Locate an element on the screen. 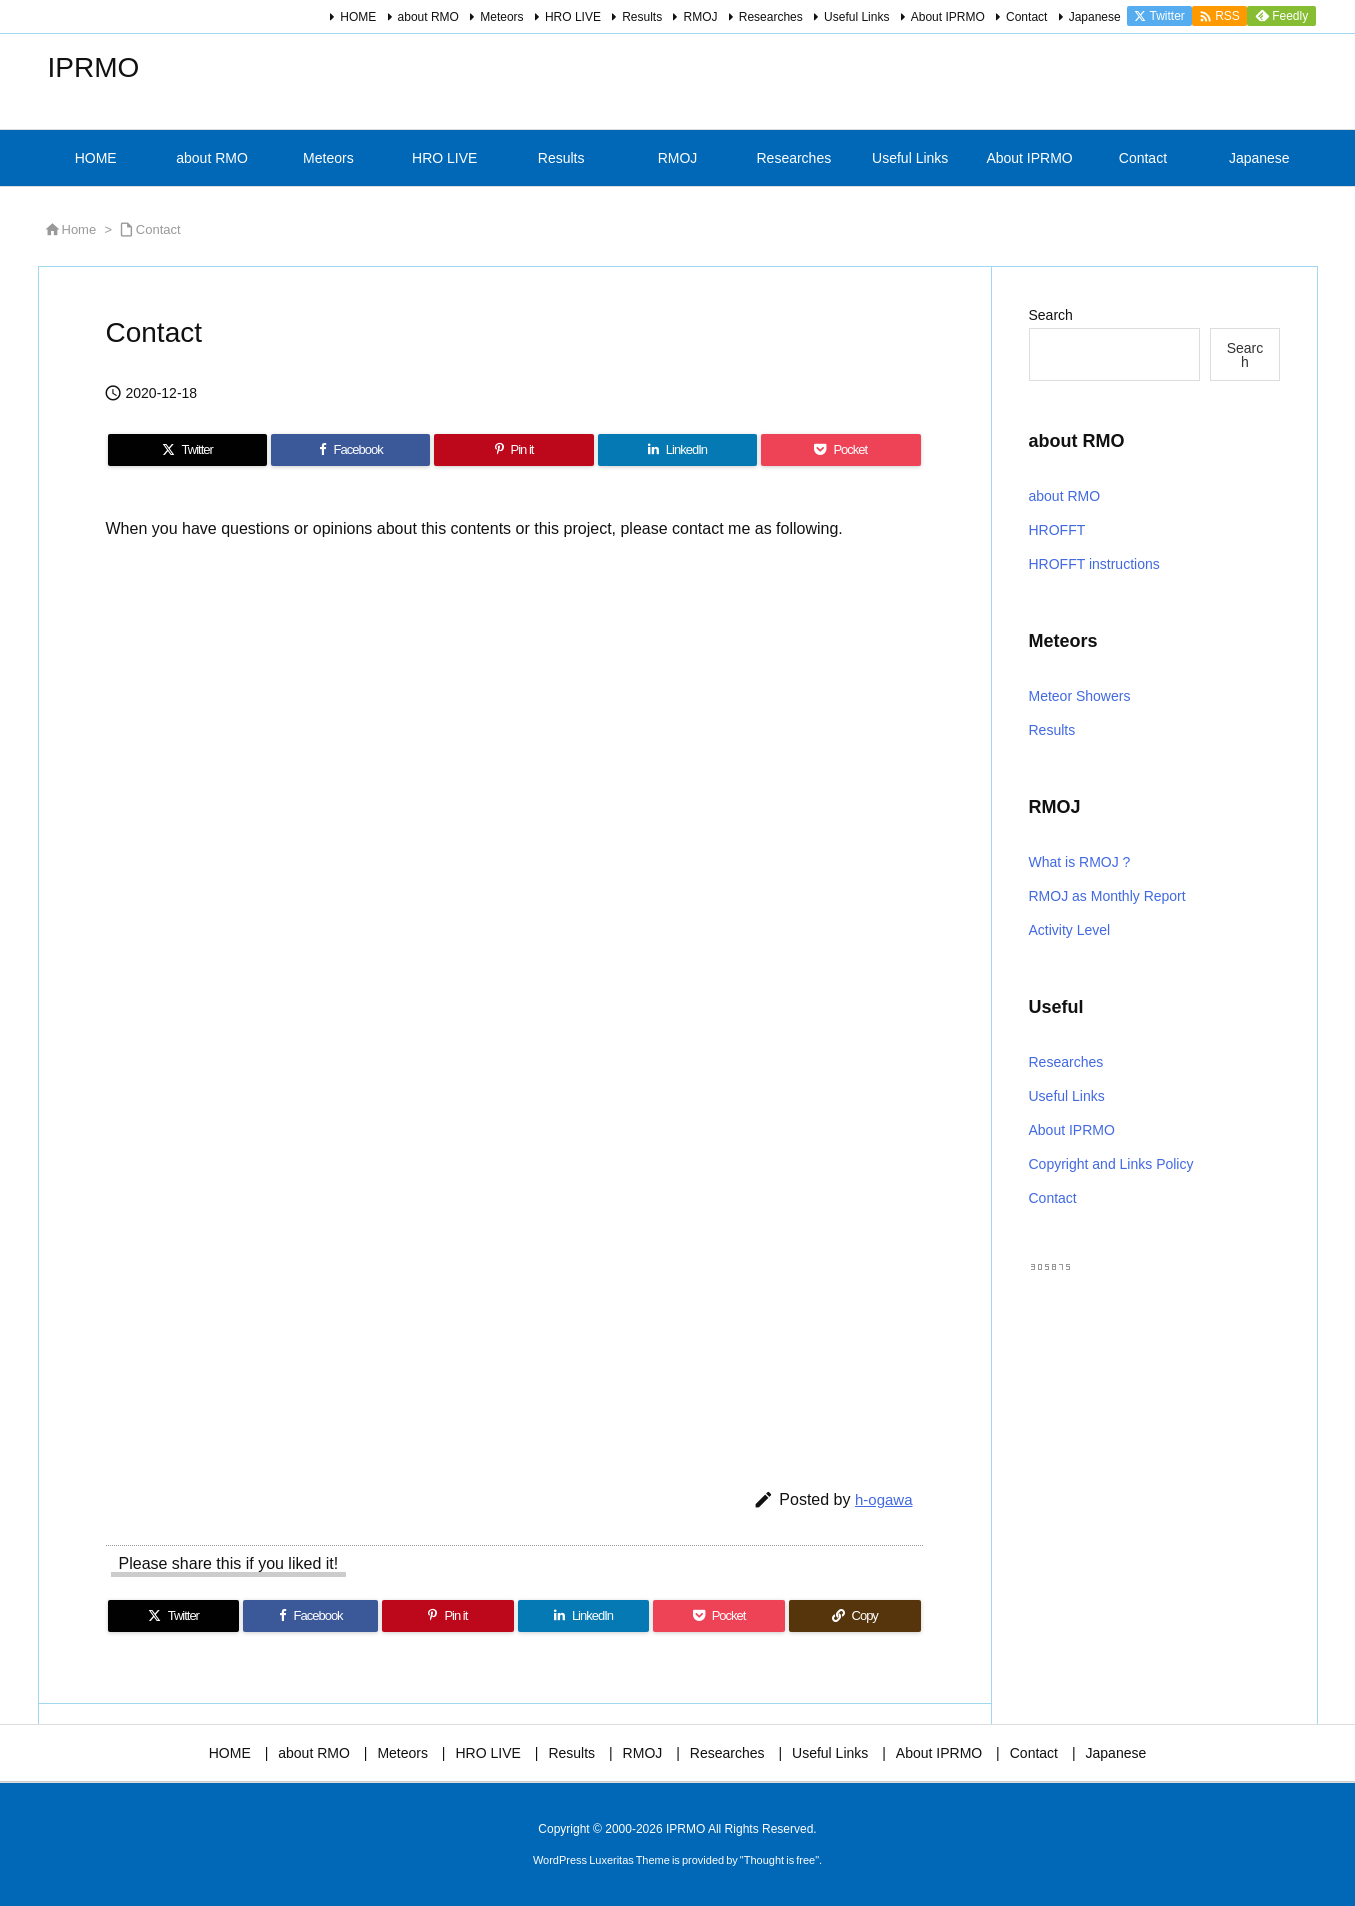 This screenshot has height=1906, width=1355. Thought is free is located at coordinates (779, 1860).